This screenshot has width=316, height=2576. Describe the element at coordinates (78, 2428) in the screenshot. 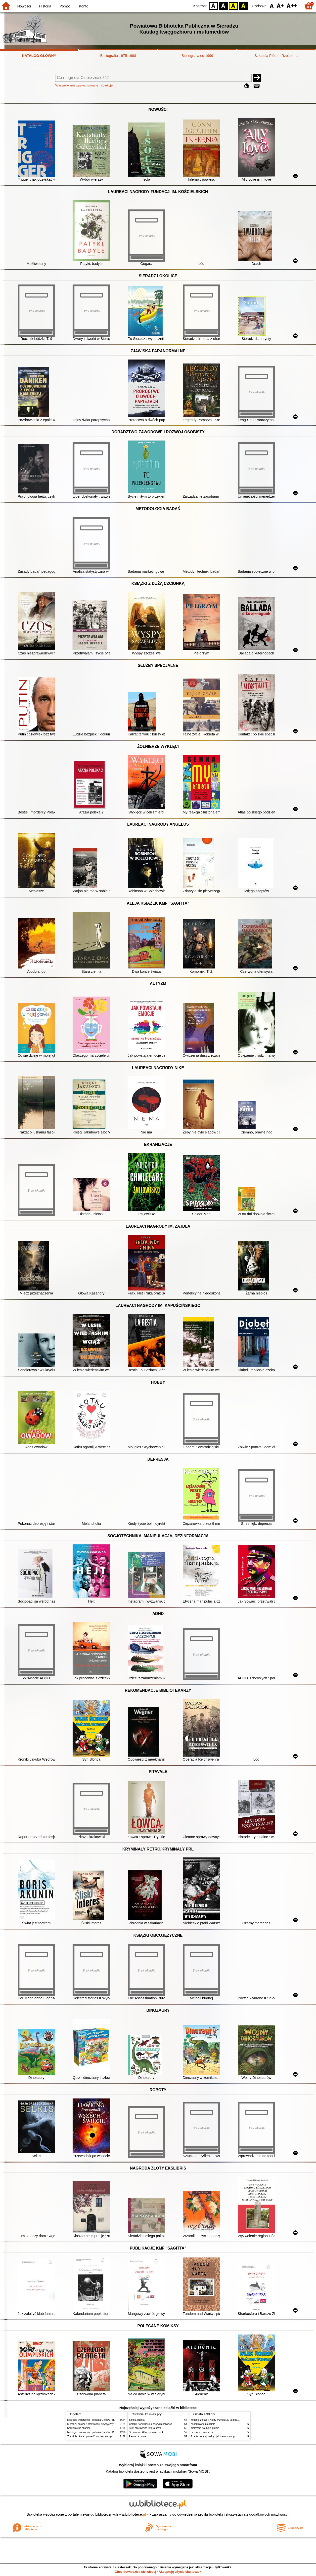

I see `Kamienie na szaniec` at that location.